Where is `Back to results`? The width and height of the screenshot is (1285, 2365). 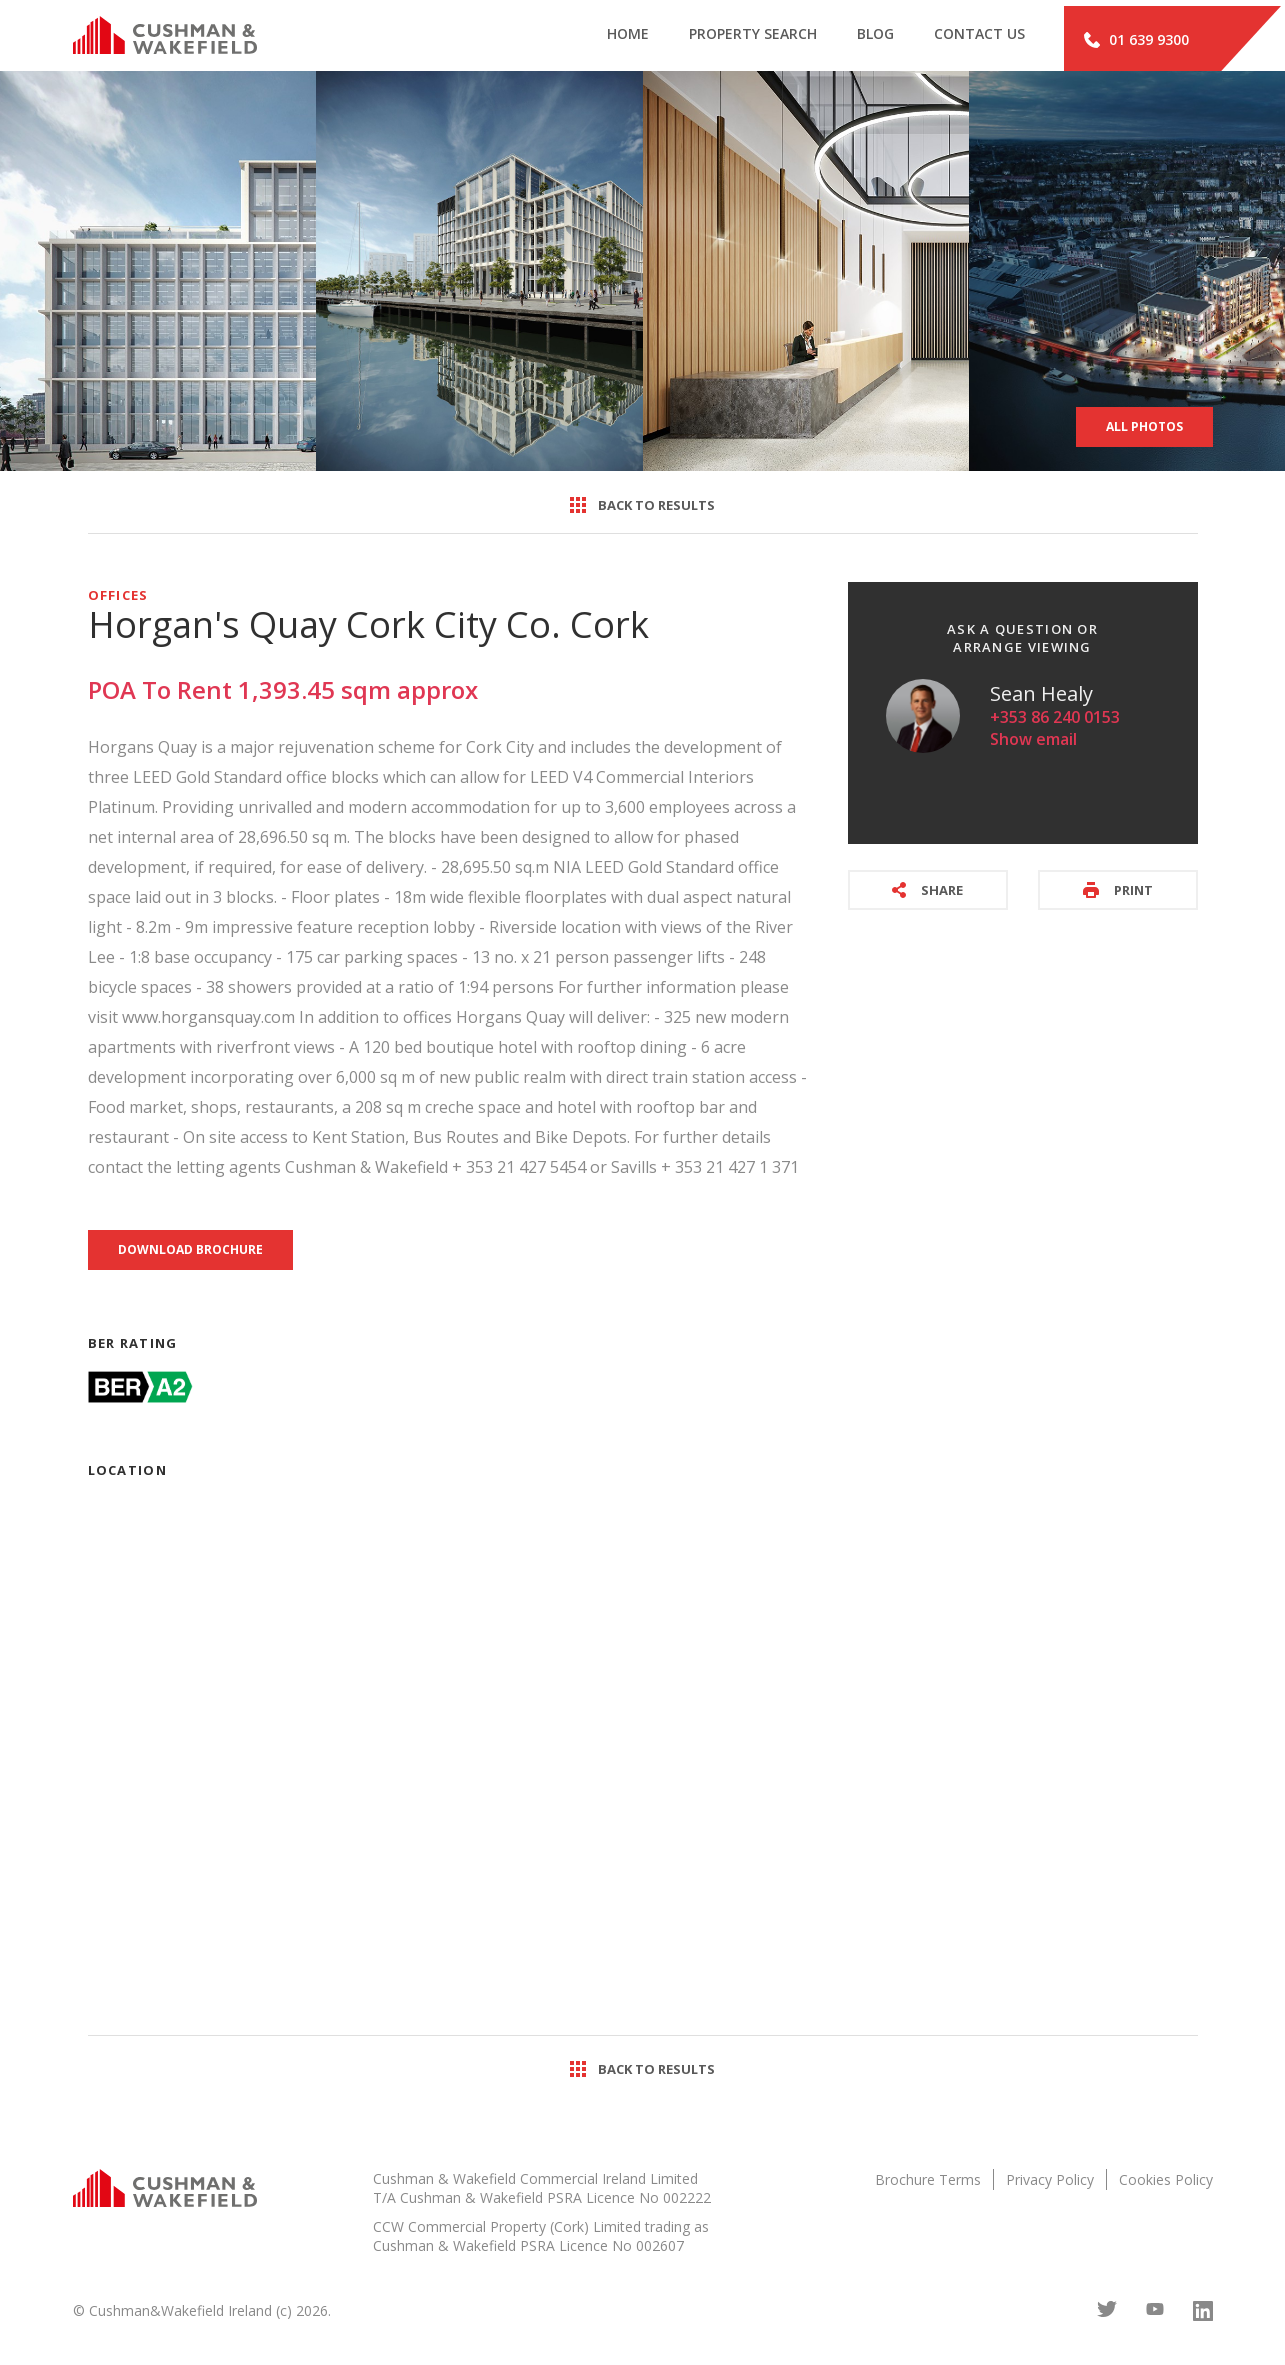 Back to results is located at coordinates (642, 508).